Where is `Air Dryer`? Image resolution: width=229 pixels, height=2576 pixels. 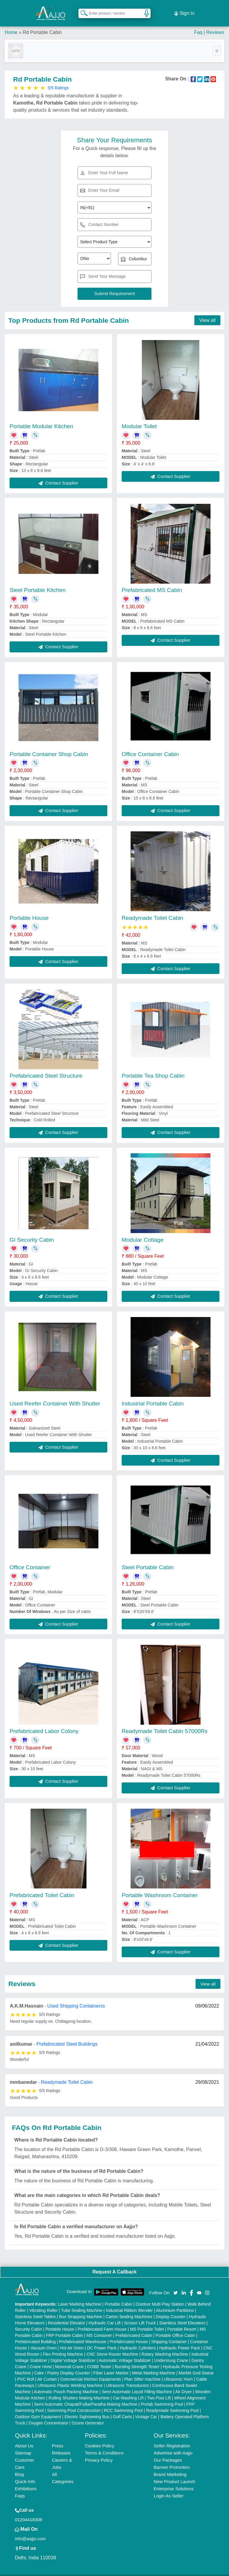
Air Dryer is located at coordinates (183, 2383).